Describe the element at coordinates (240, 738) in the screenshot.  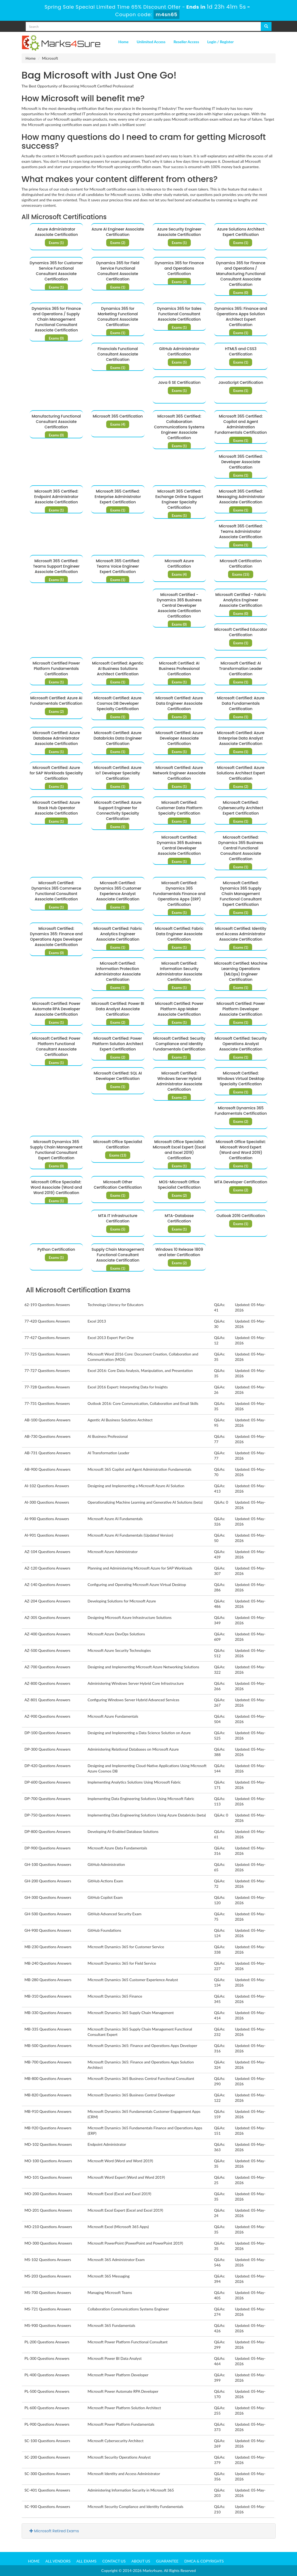
I see `Microsoft Certified: Azure Enterprise Data Analyst Associate Certification` at that location.